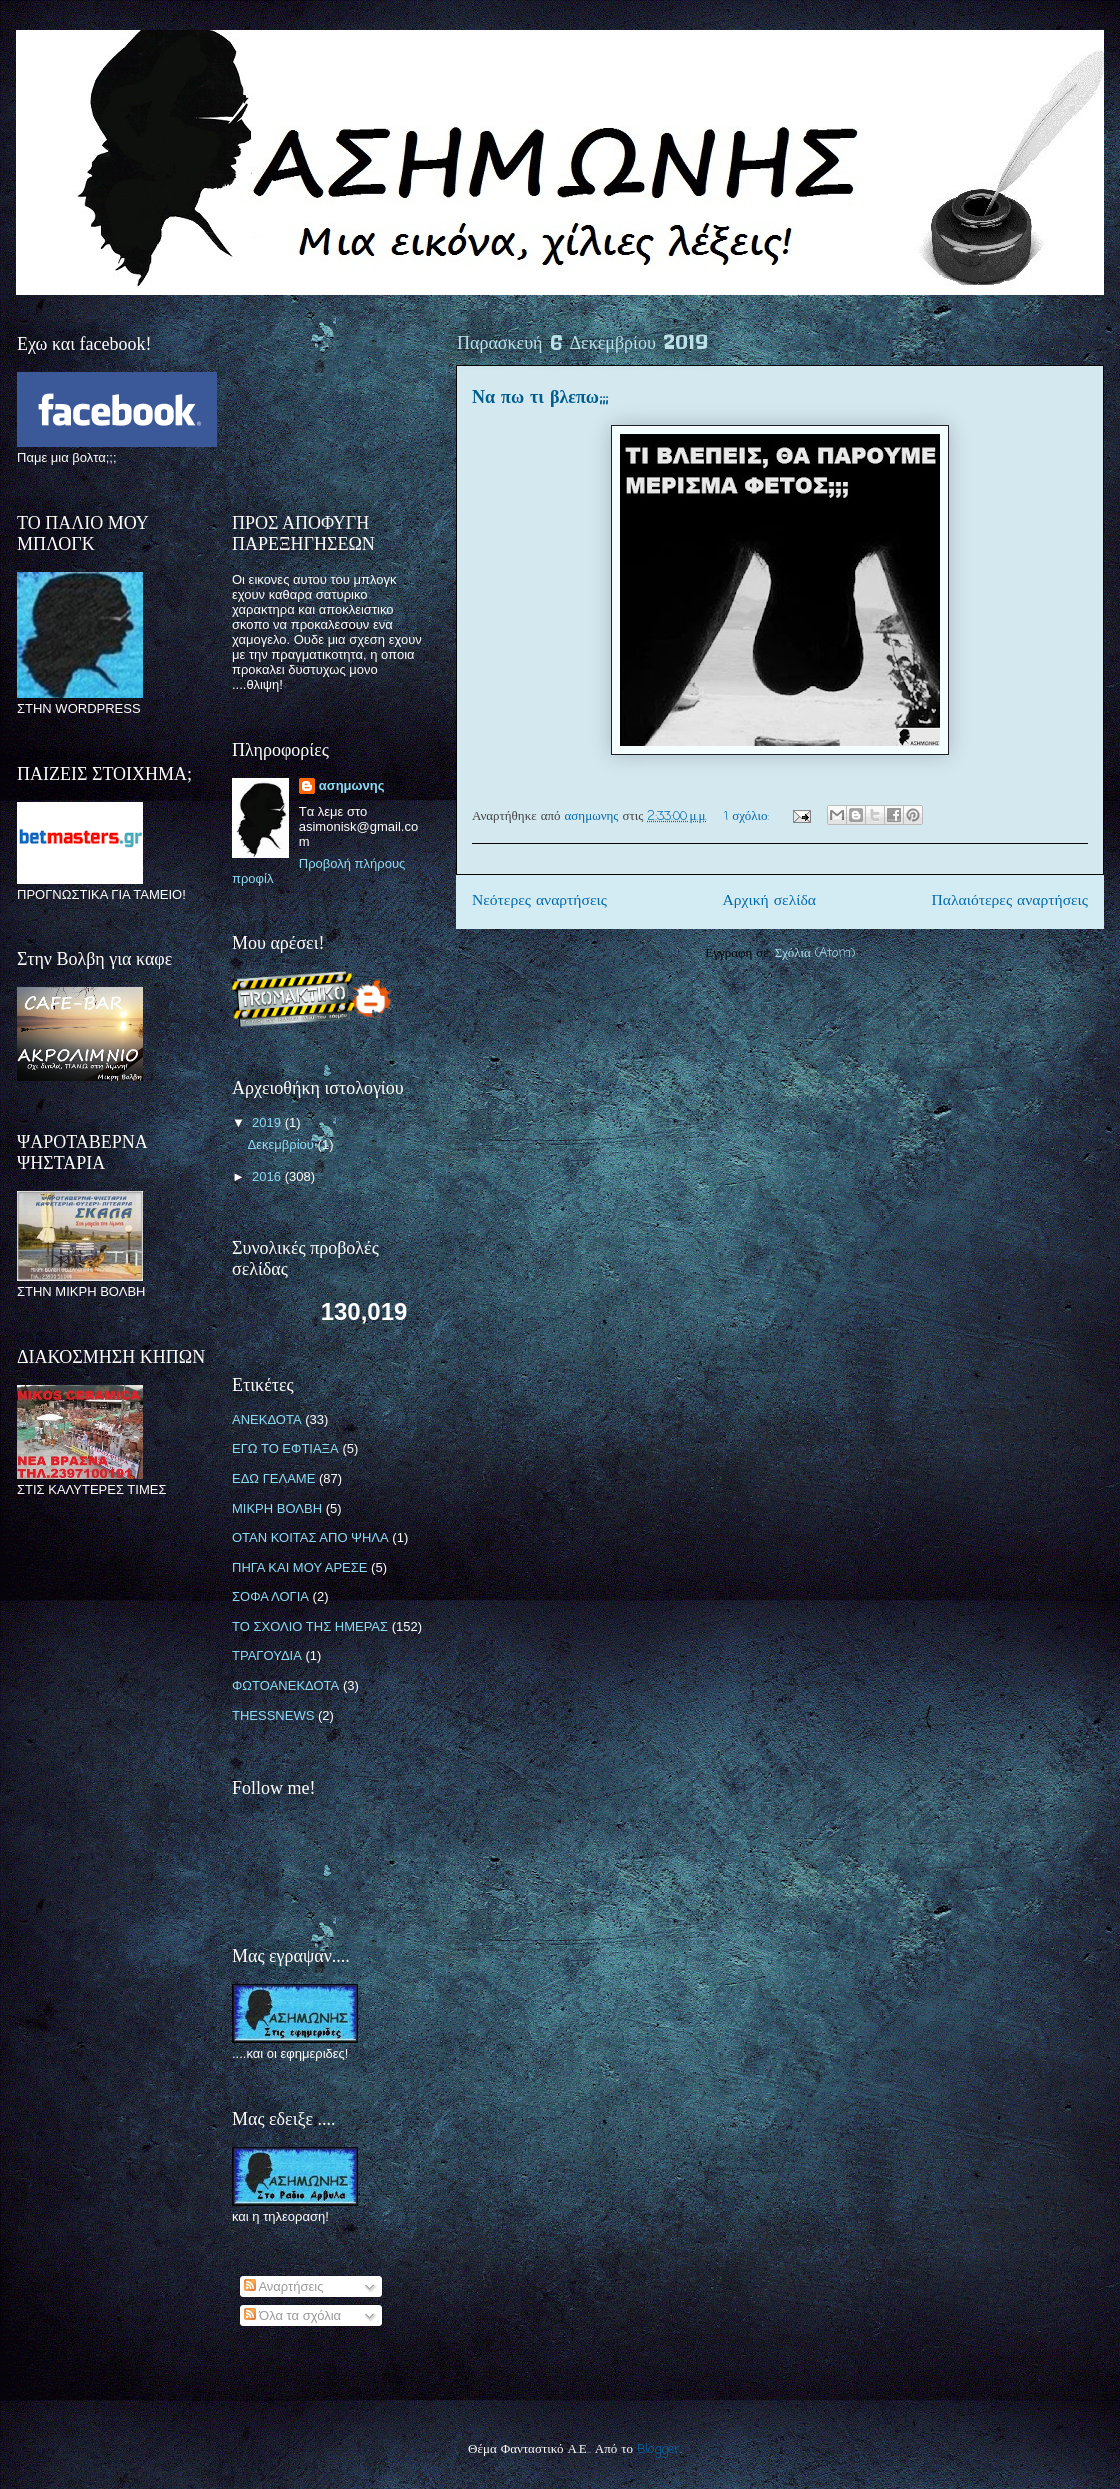  I want to click on ΜΙΚΡΗ ΒΟΛΒΗ, so click(277, 1508).